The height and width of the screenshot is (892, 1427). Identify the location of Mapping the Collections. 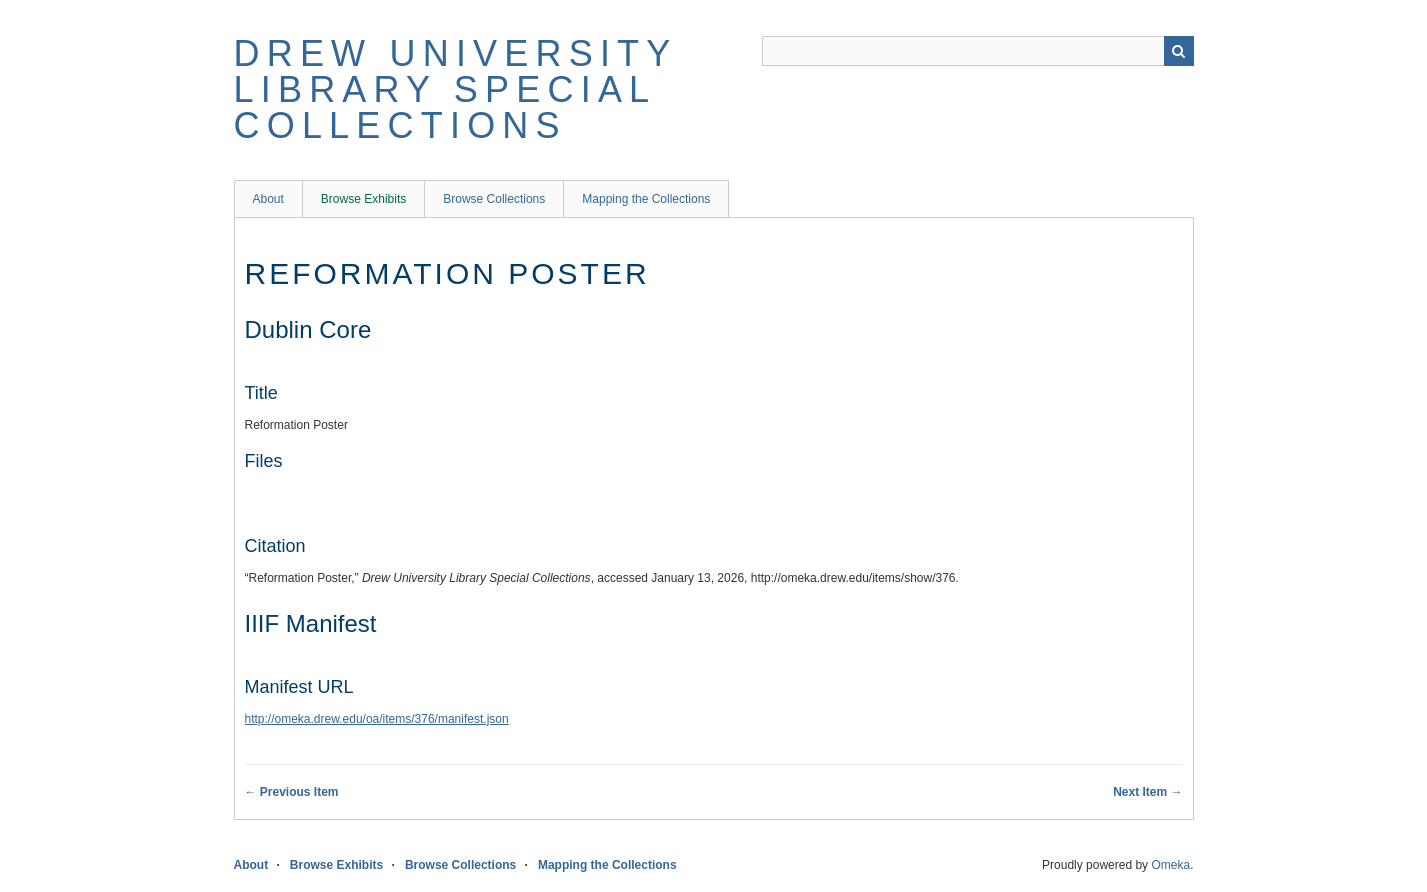
(646, 199).